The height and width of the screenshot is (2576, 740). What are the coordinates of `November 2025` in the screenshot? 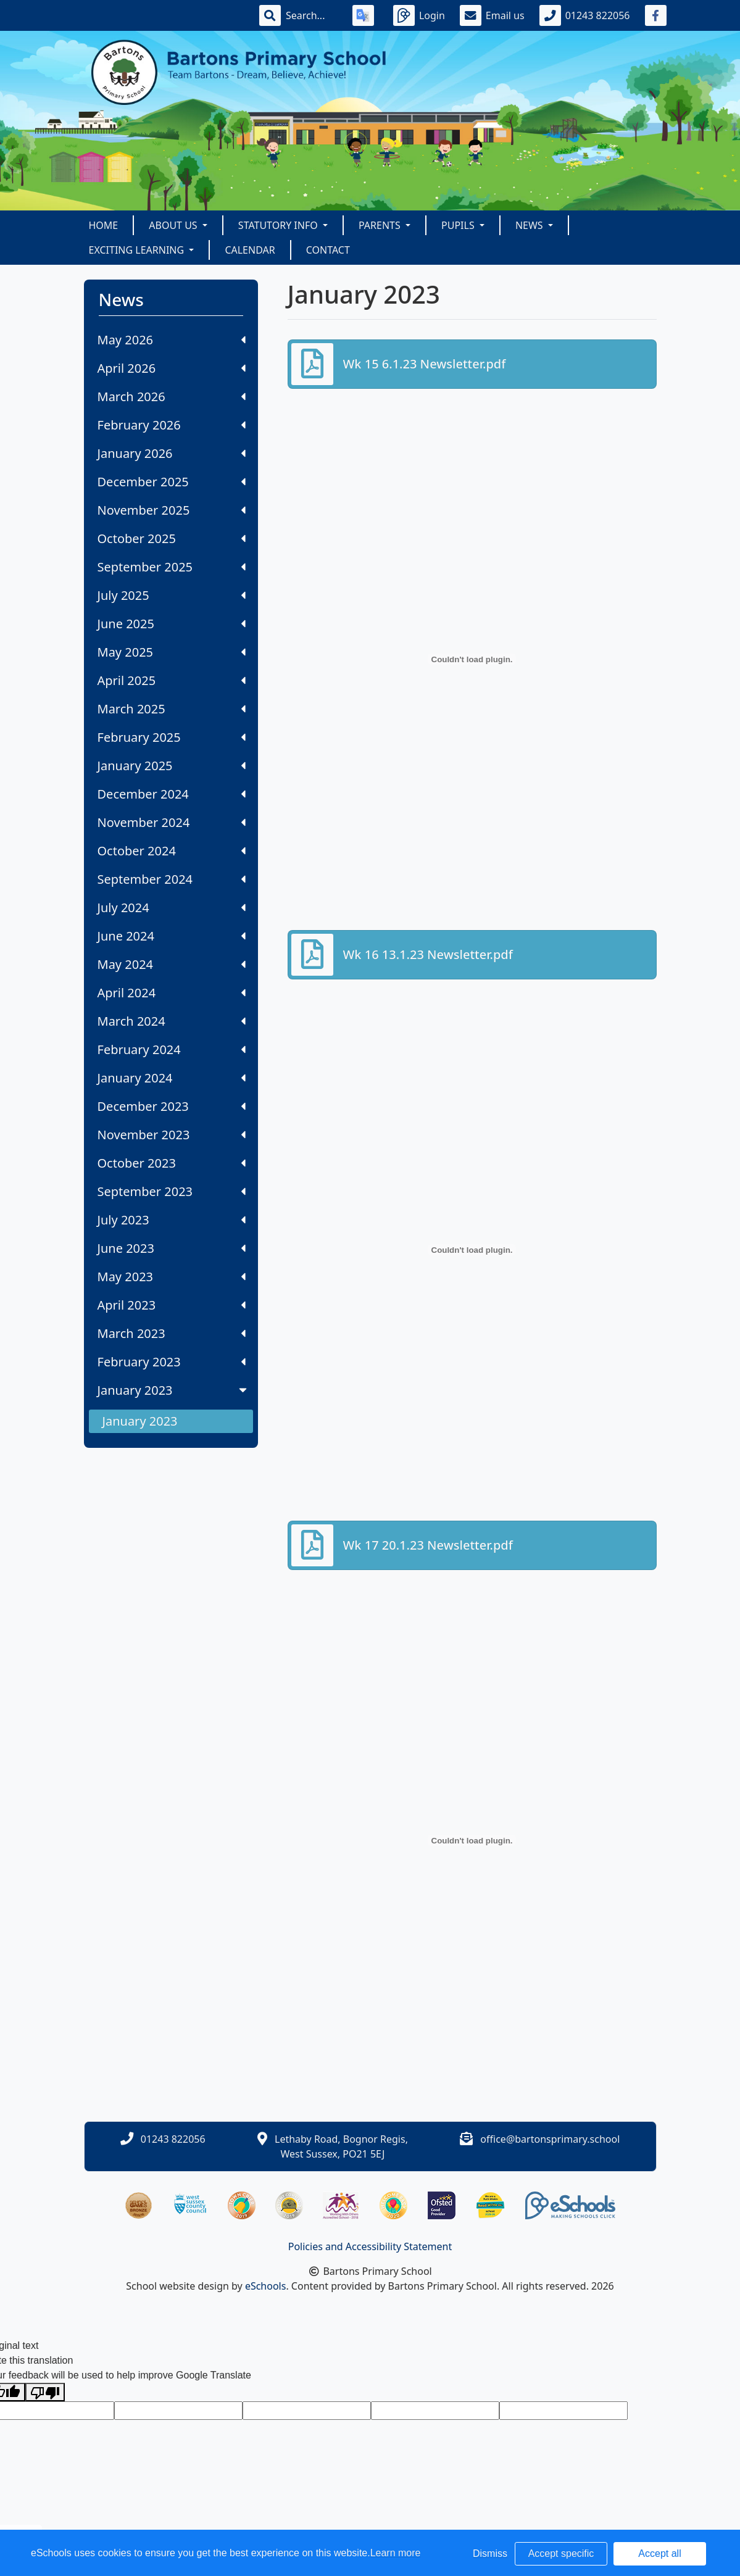 It's located at (172, 510).